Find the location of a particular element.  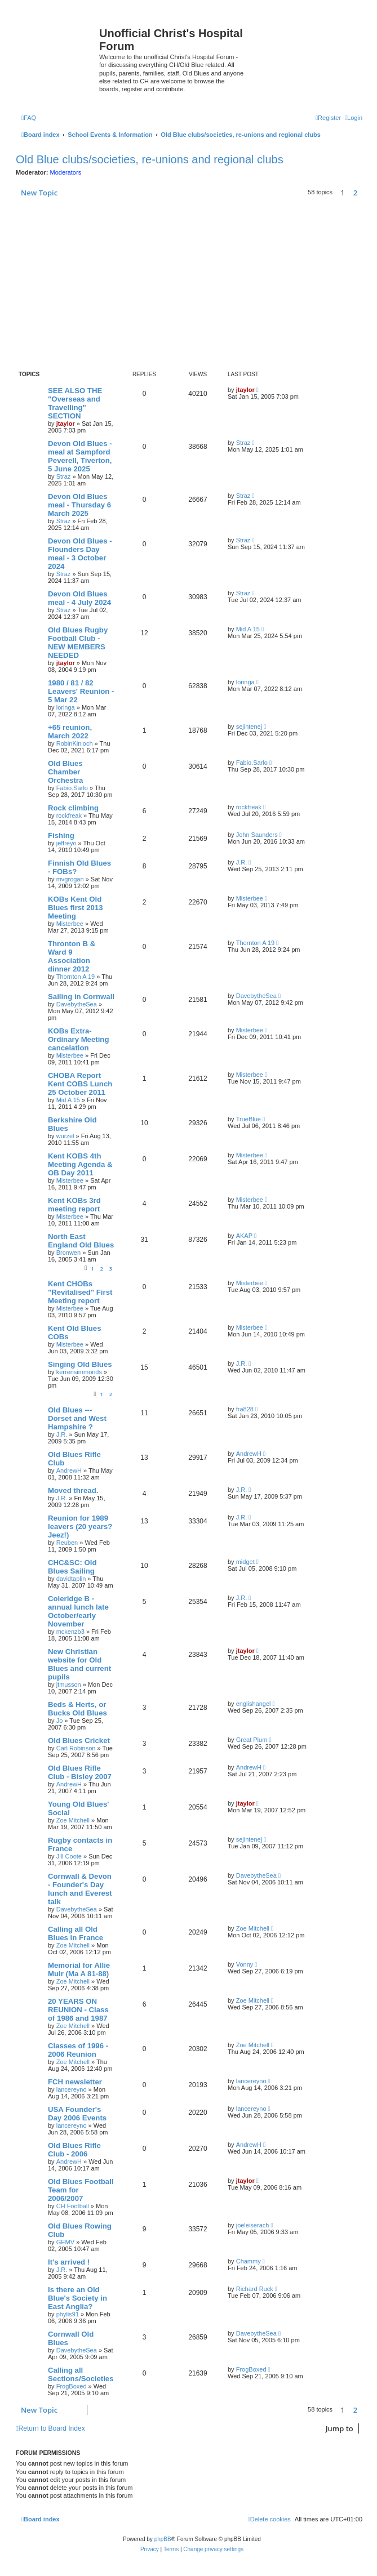

Misterbee is located at coordinates (69, 923).